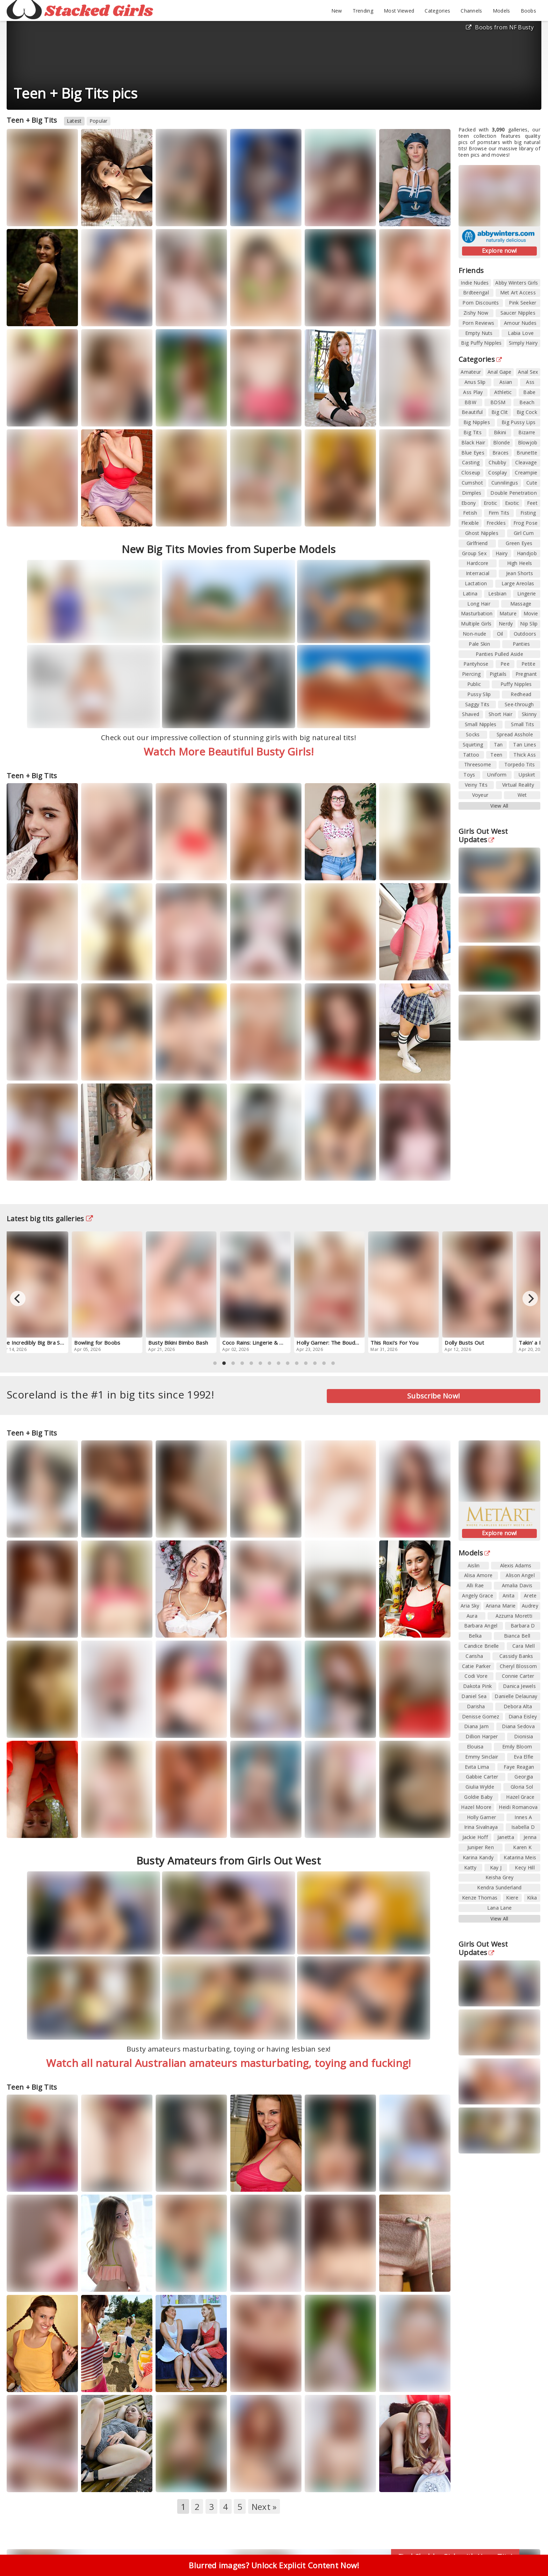  Describe the element at coordinates (475, 1635) in the screenshot. I see `Belka` at that location.